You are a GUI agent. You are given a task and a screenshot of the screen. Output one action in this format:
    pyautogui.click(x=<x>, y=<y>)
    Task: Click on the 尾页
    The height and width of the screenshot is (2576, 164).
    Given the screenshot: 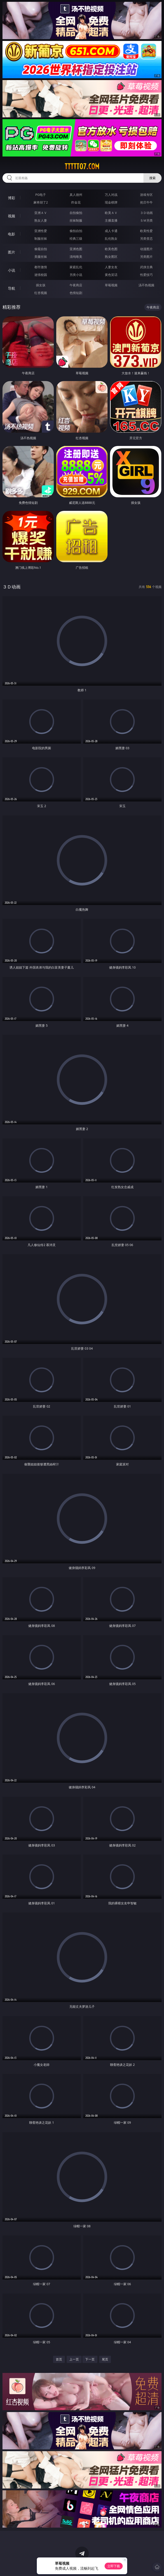 What is the action you would take?
    pyautogui.click(x=105, y=2359)
    